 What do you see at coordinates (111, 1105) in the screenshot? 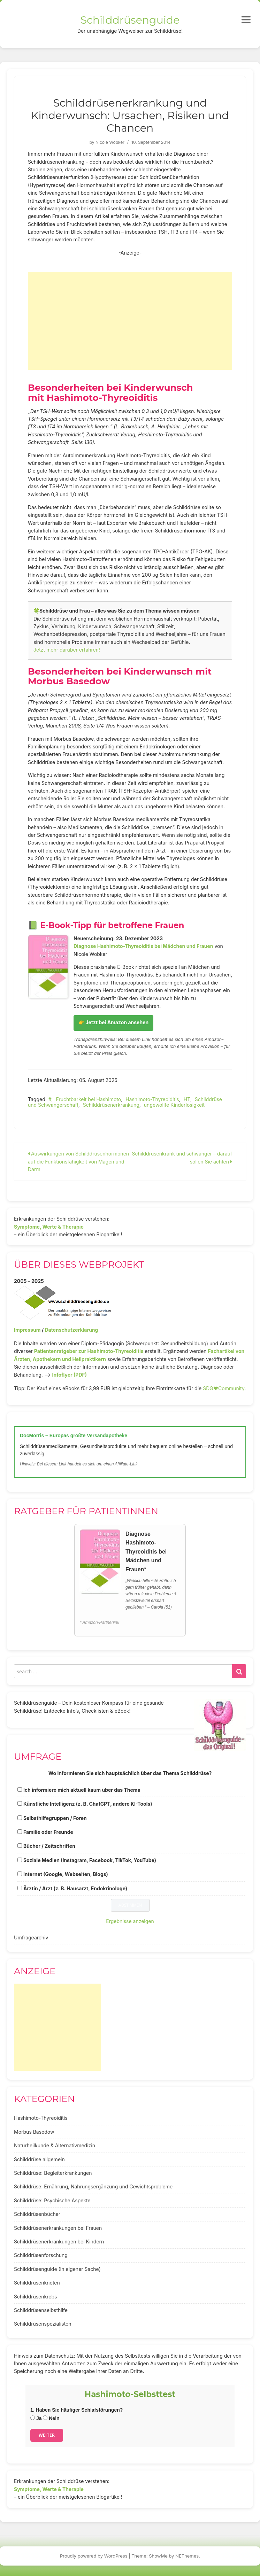
I see `Schilddrüsenerkrankung` at bounding box center [111, 1105].